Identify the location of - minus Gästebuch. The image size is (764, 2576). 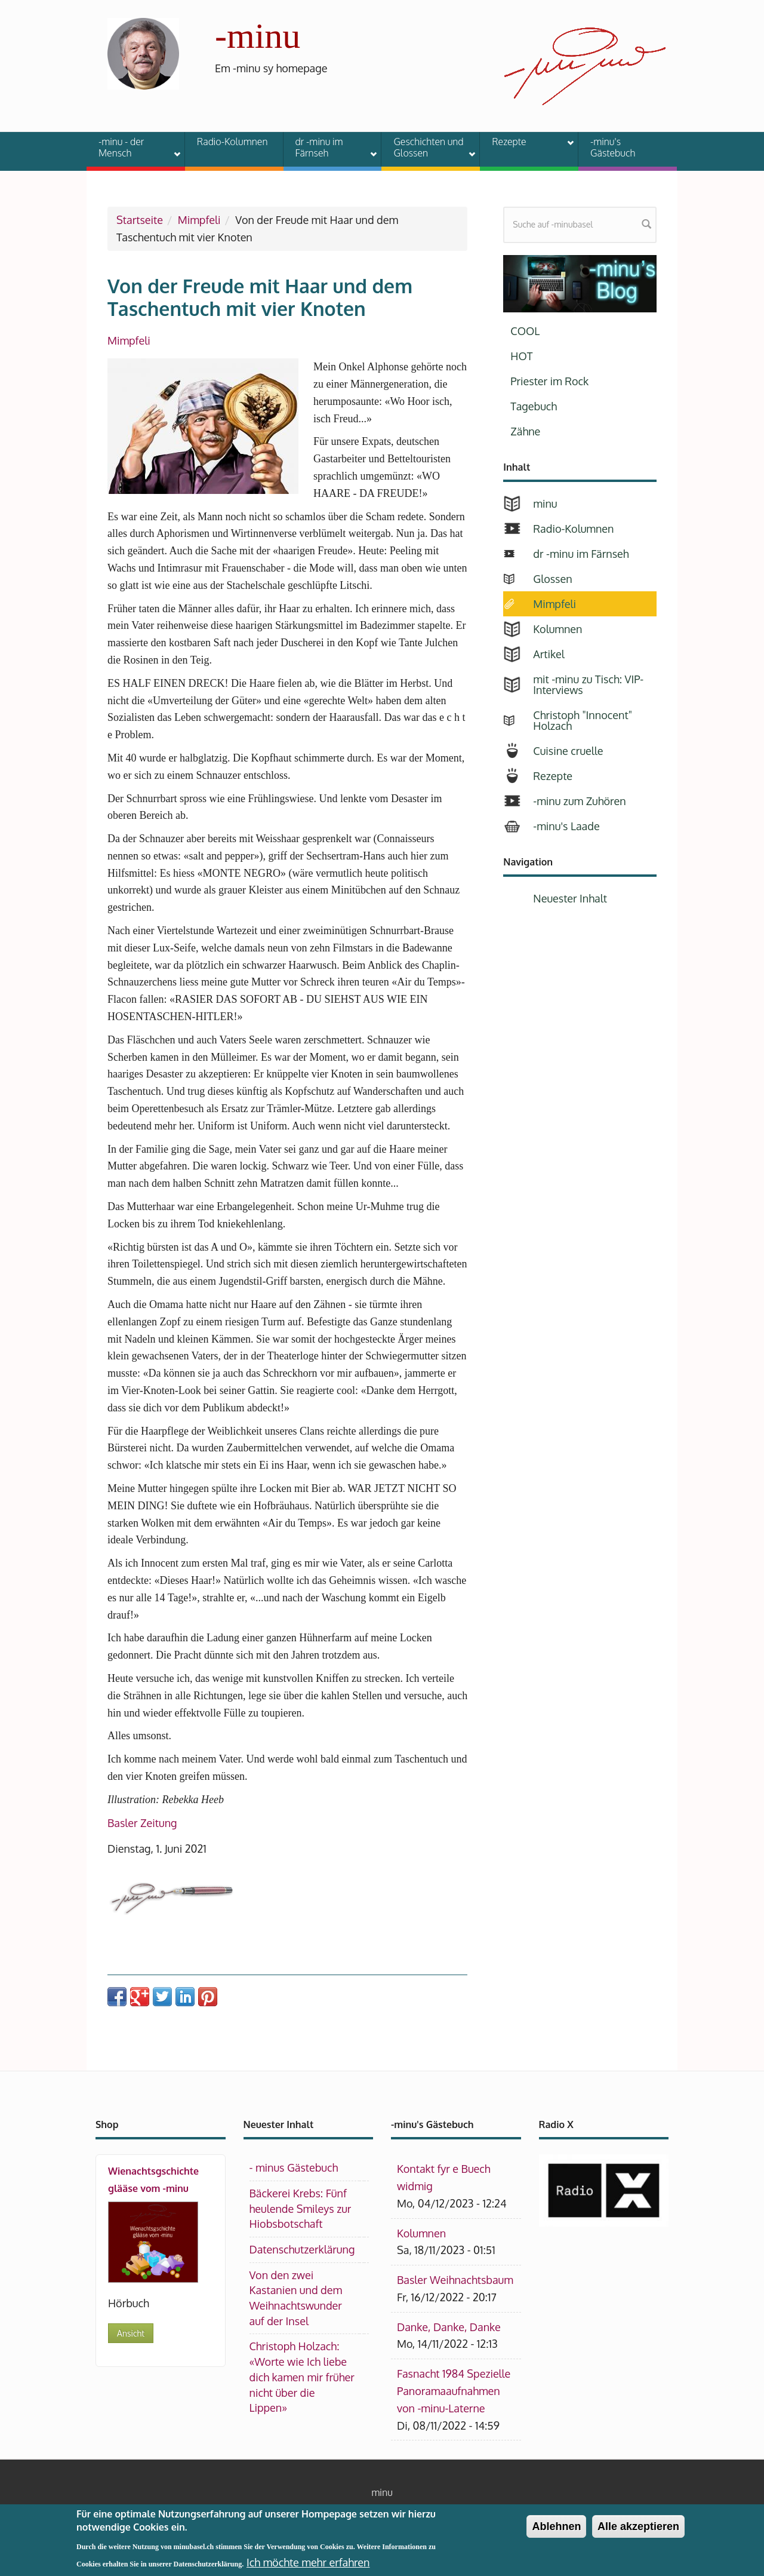
(293, 2167).